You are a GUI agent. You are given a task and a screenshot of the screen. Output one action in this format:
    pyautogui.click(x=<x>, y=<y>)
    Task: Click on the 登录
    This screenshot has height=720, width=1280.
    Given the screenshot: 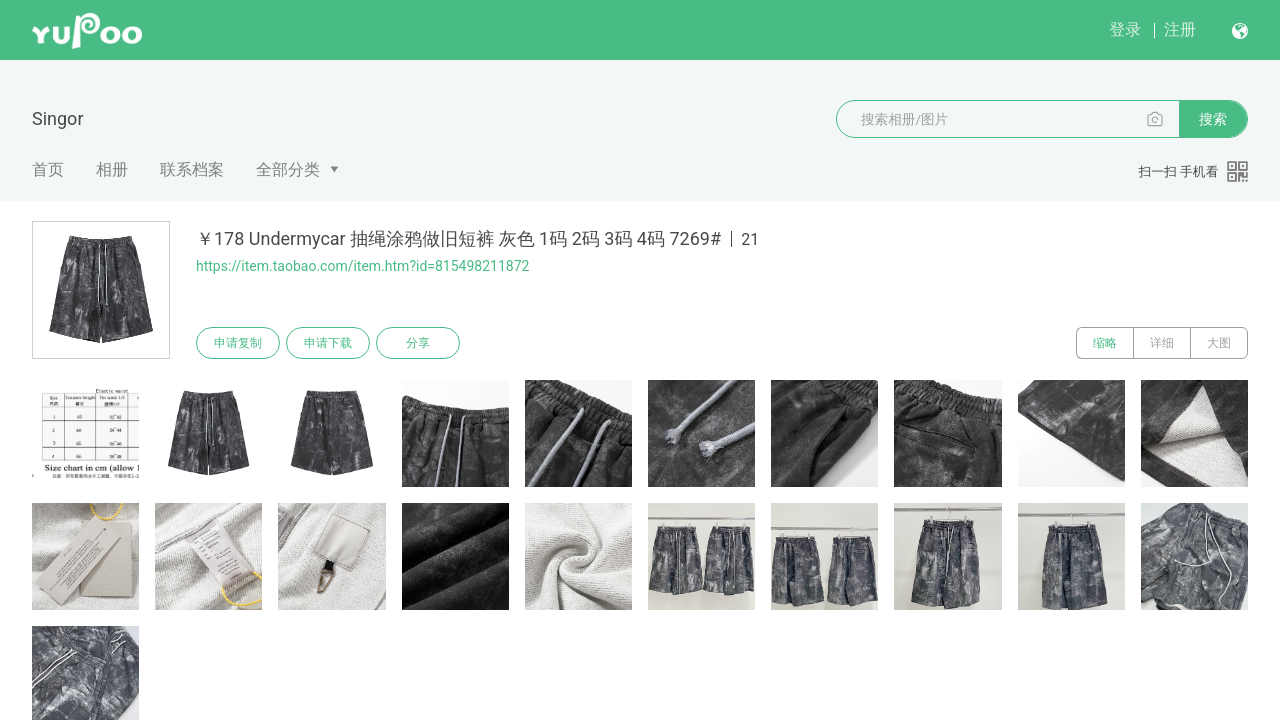 What is the action you would take?
    pyautogui.click(x=1125, y=29)
    